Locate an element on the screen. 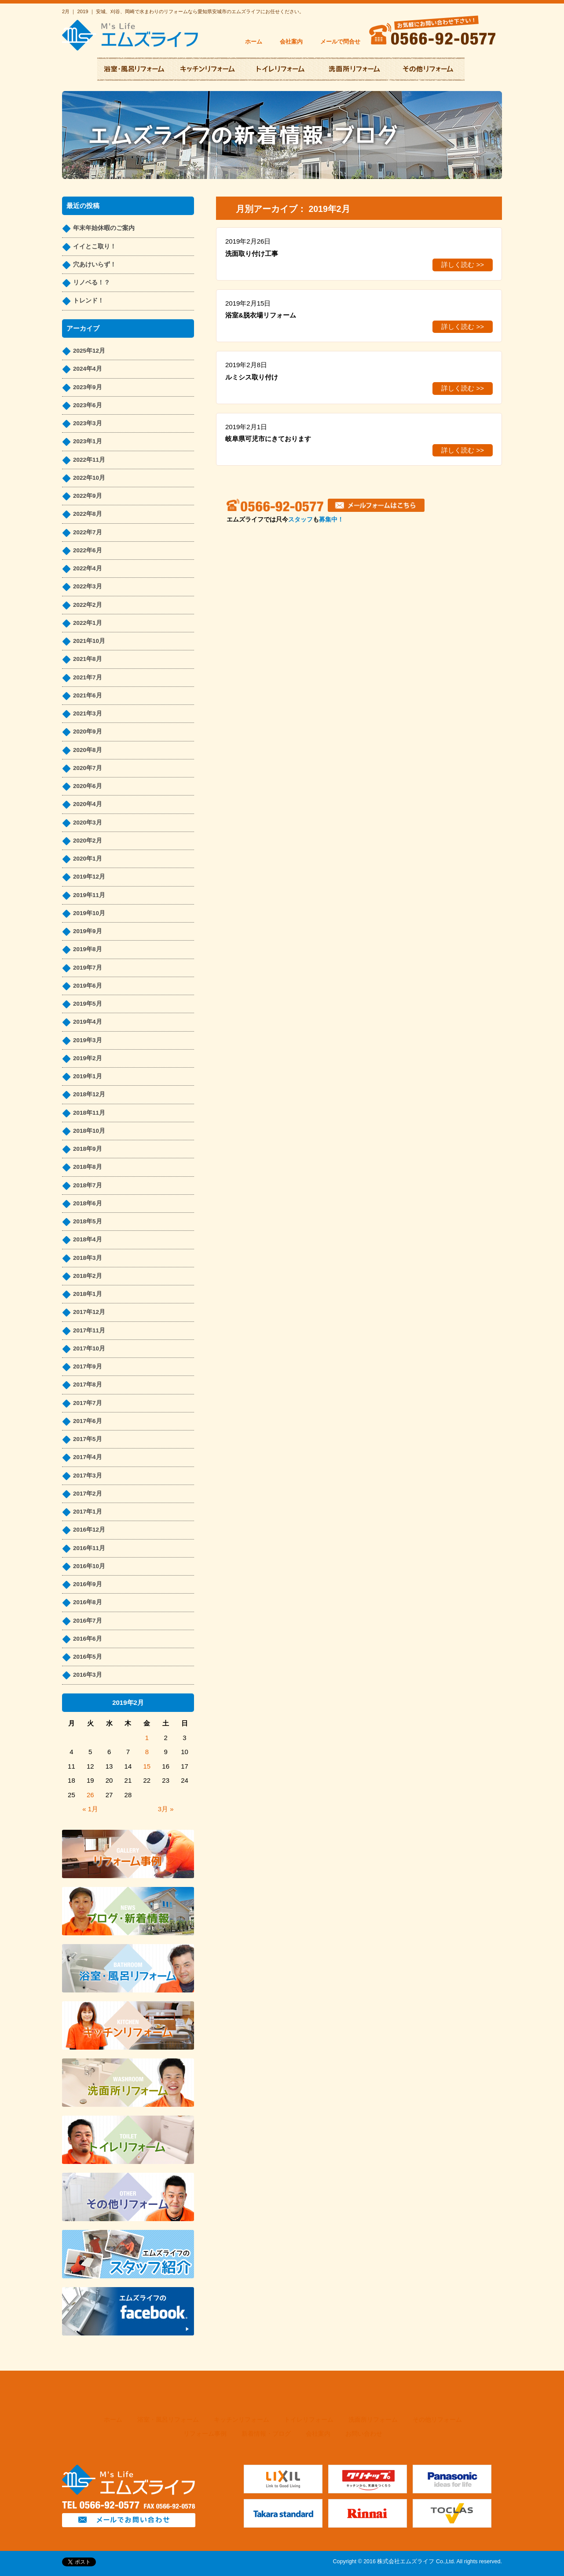  2020年3月 is located at coordinates (87, 822).